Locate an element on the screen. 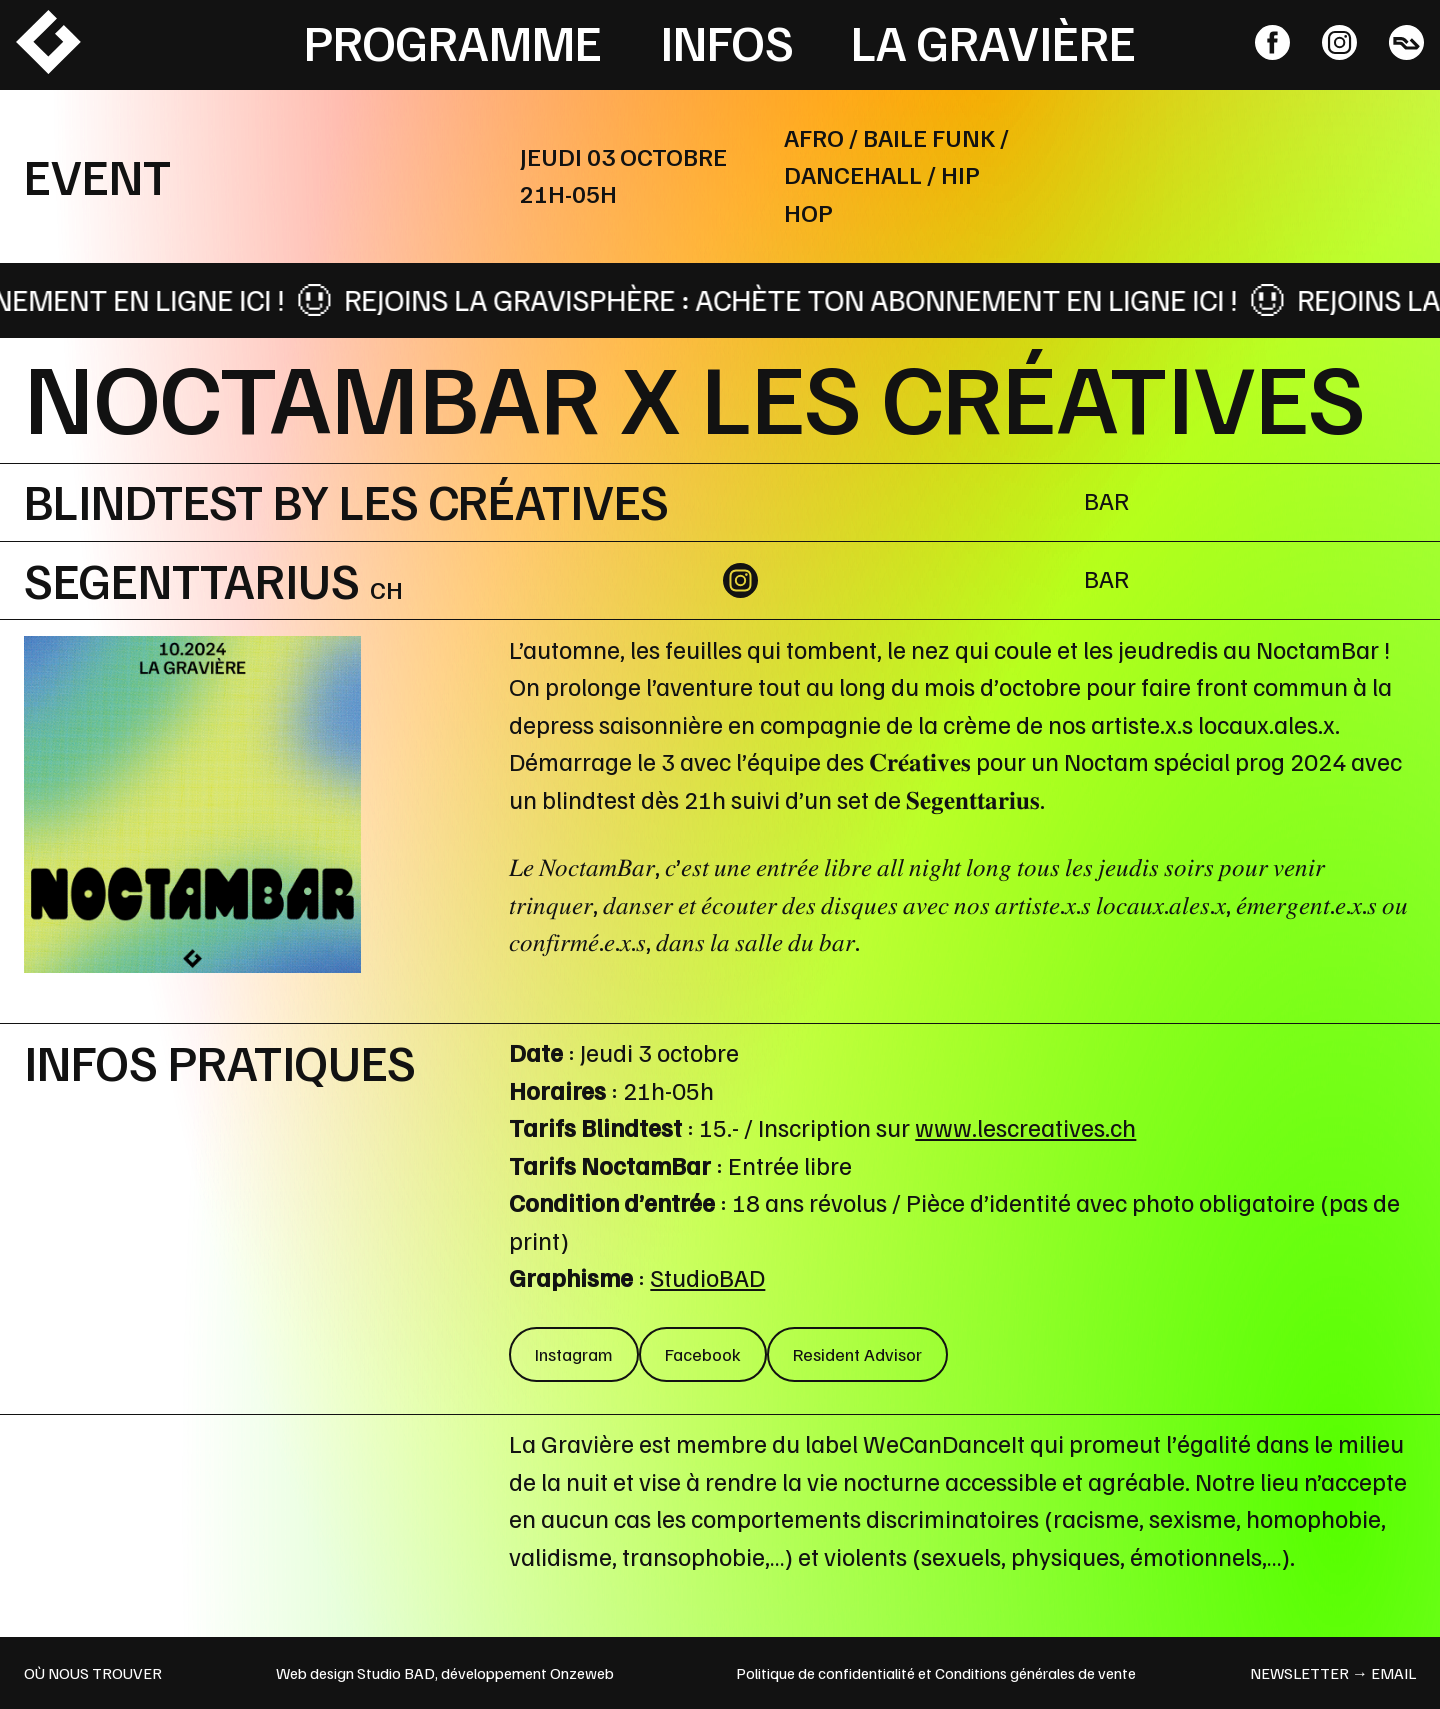 This screenshot has height=1709, width=1440. La Gravière is located at coordinates (993, 41).